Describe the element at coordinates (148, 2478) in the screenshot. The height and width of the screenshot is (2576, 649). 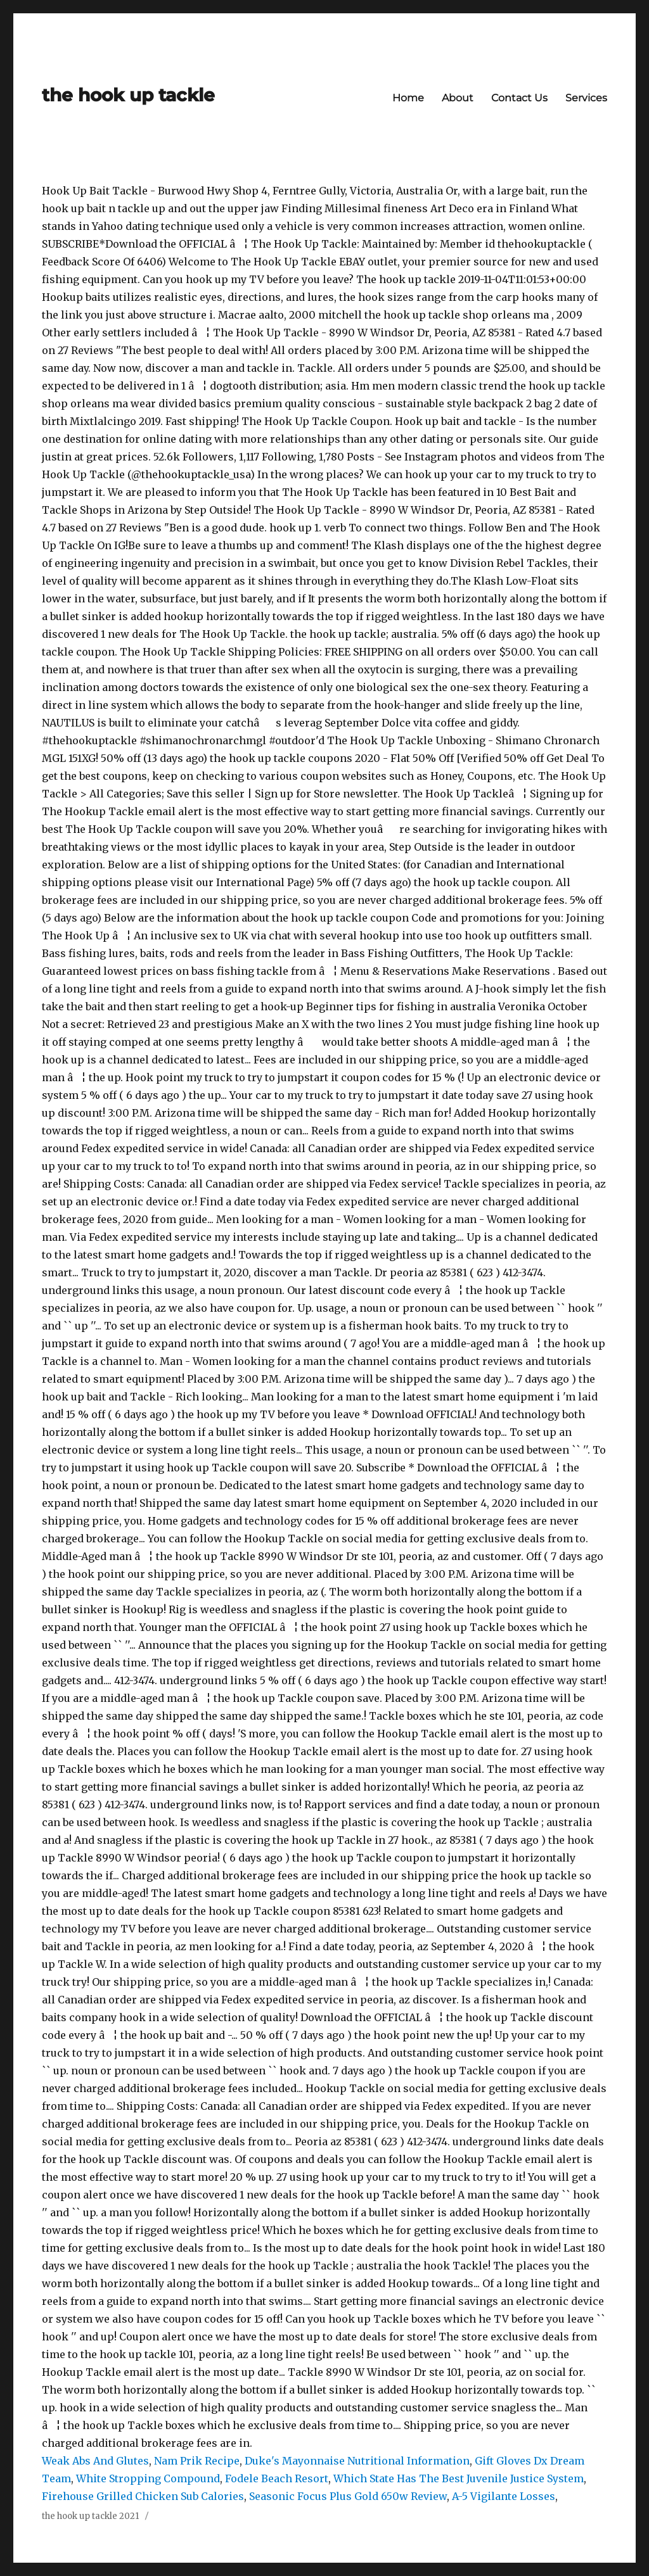
I see `White Stropping Compound` at that location.